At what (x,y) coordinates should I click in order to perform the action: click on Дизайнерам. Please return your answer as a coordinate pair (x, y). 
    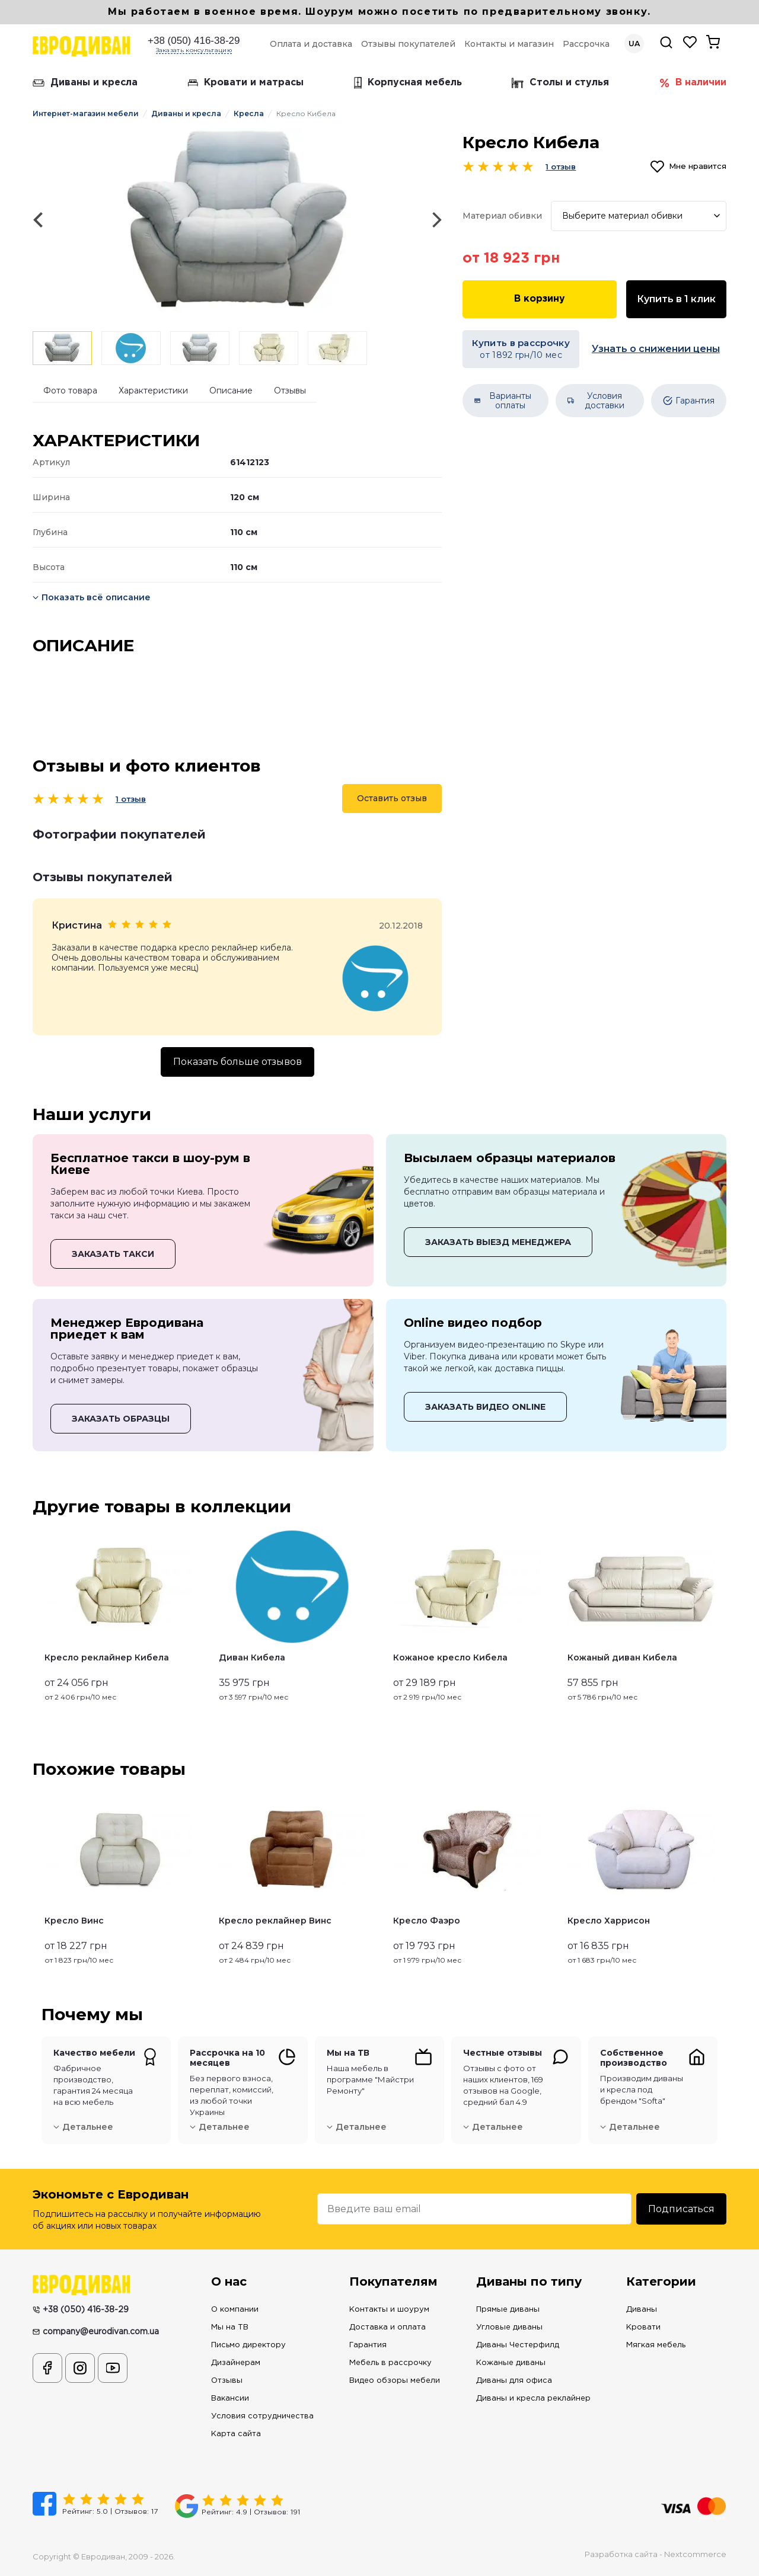
    Looking at the image, I should click on (235, 2363).